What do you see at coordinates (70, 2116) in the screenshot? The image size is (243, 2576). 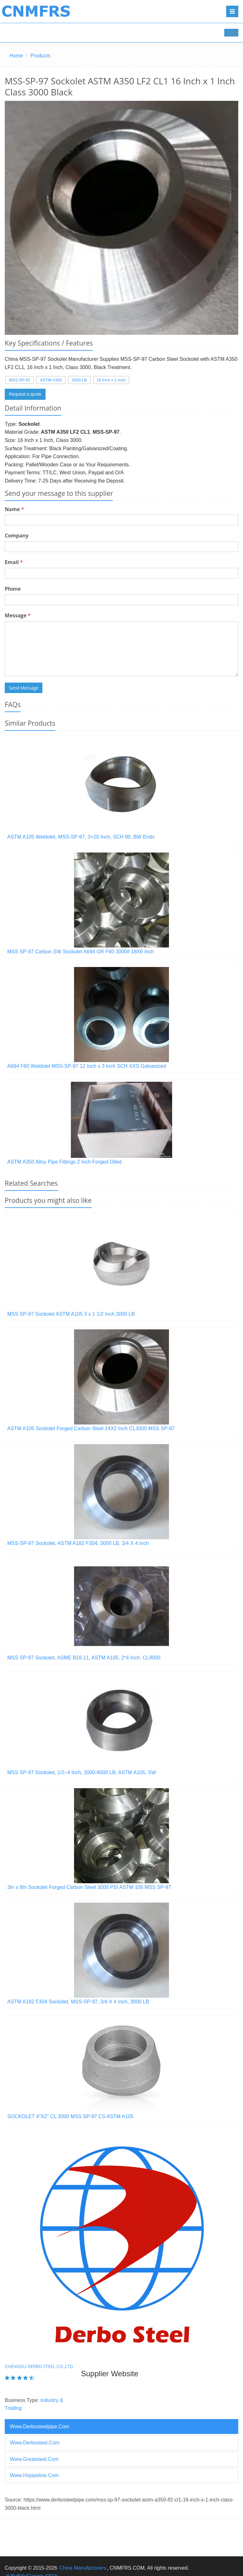 I see `SOCKOLET 4"X2" CL 3000 MSS SP-97 CS ASTM A105` at bounding box center [70, 2116].